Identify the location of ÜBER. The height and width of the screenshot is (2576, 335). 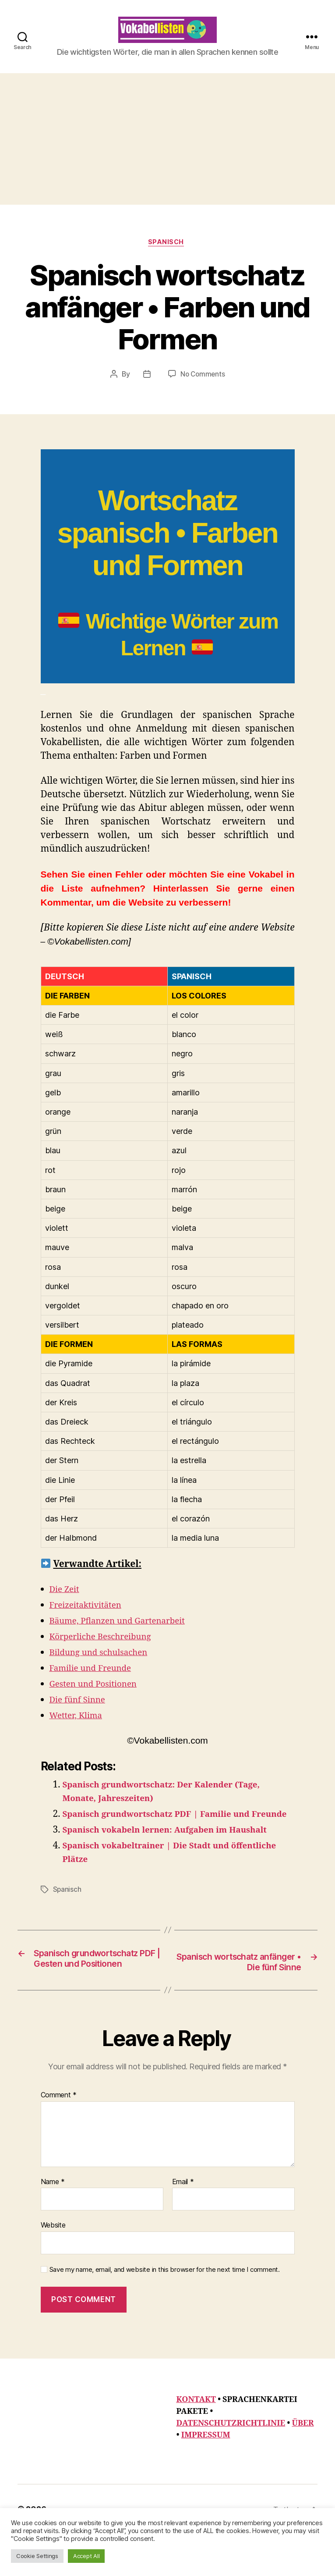
(303, 2465).